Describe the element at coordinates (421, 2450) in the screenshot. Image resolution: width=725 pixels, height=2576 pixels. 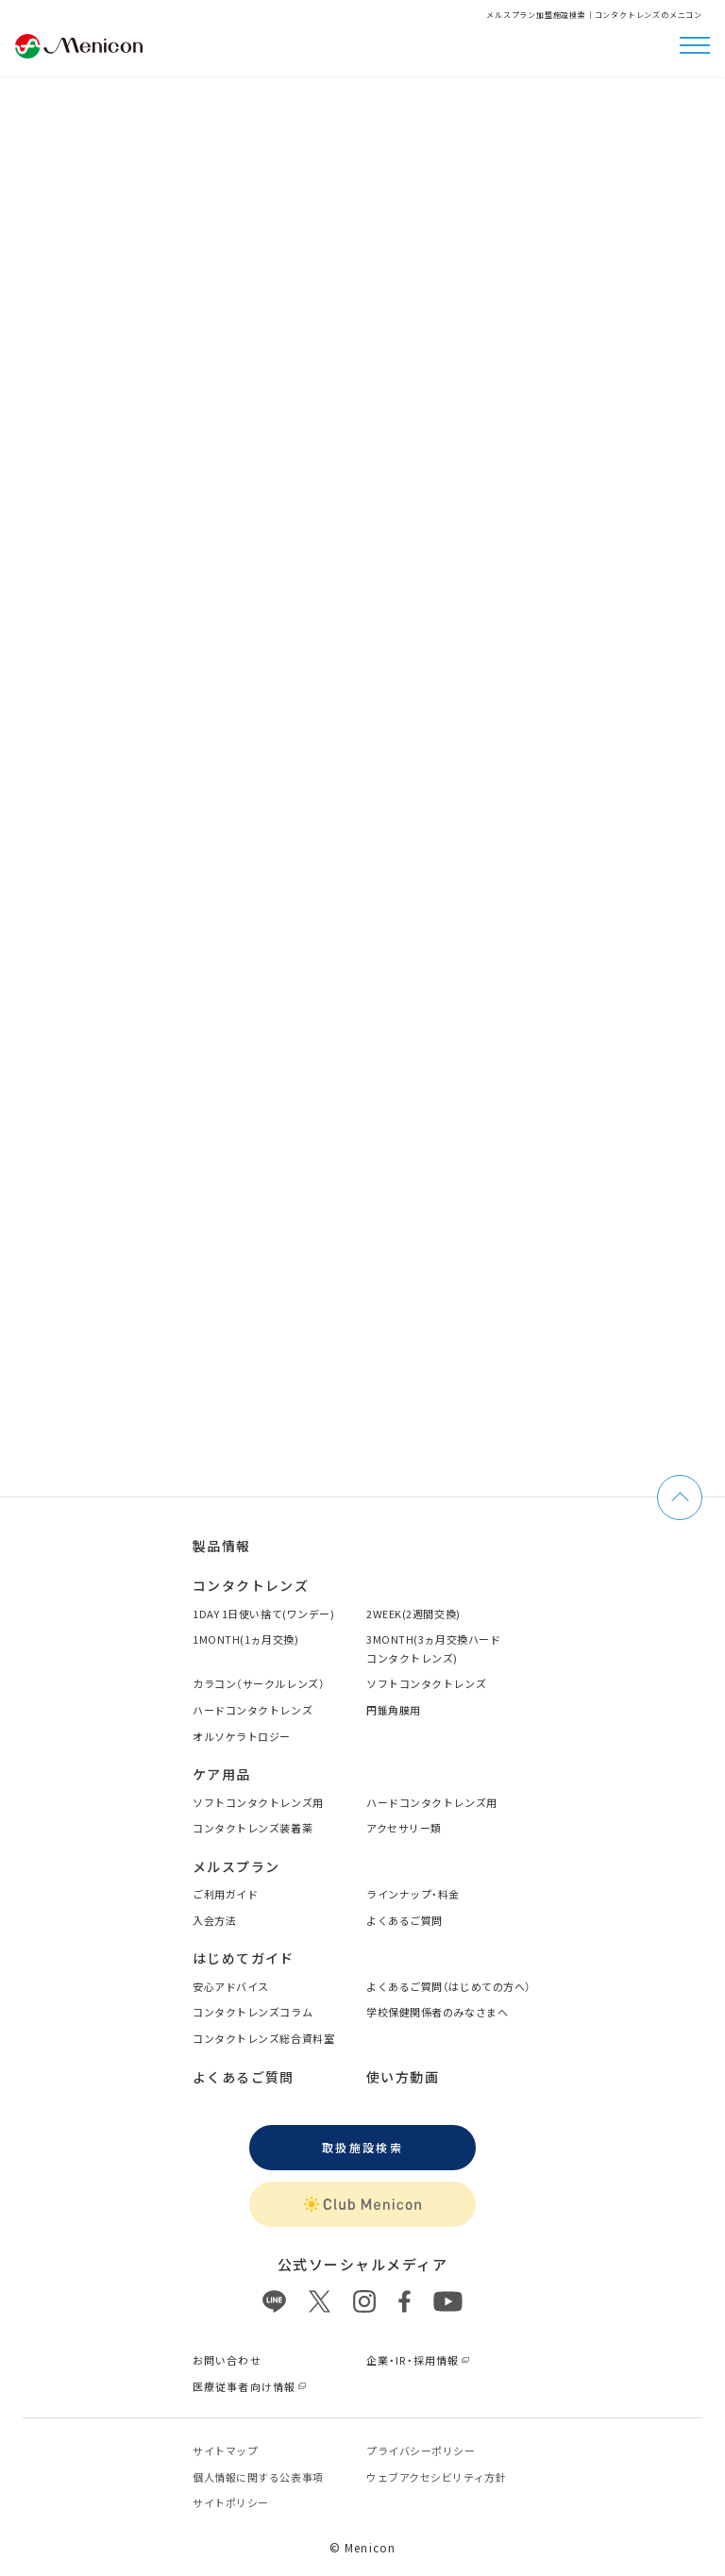
I see `プライバシーポリシー` at that location.